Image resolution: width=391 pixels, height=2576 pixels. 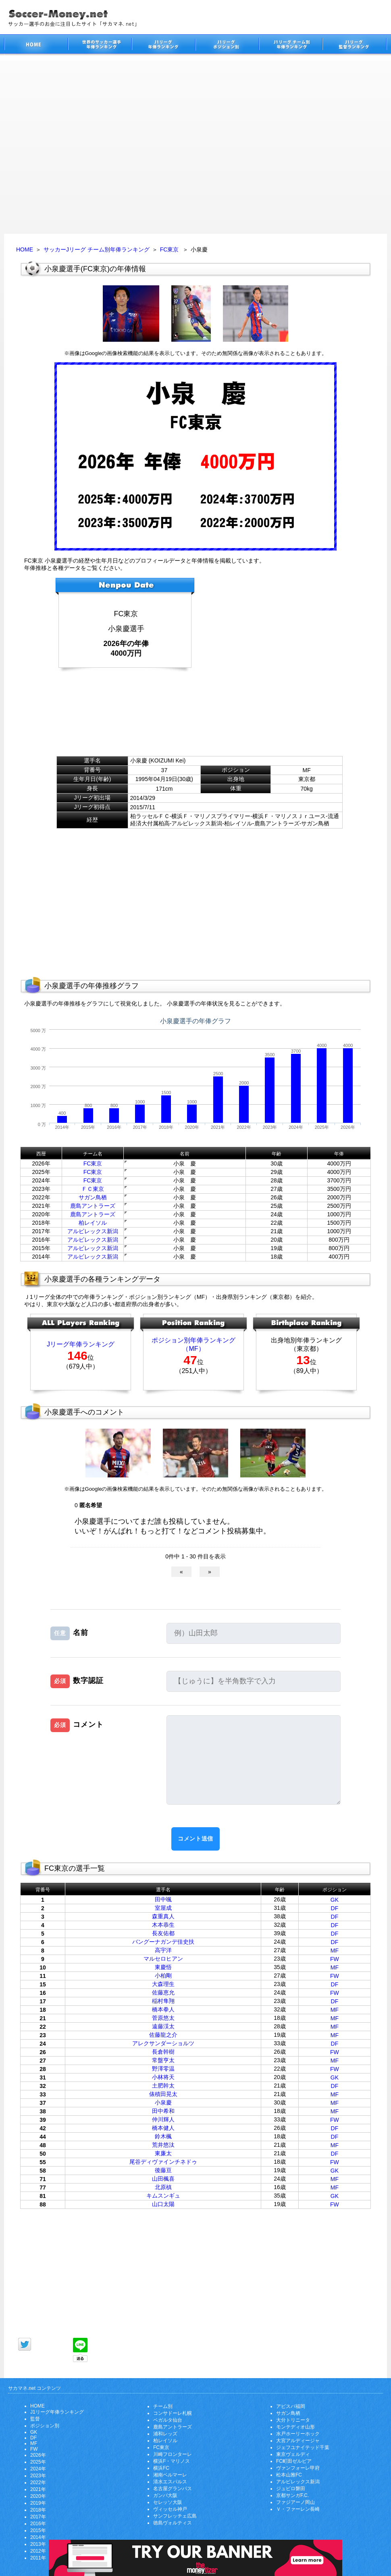 What do you see at coordinates (163, 2094) in the screenshot?
I see `俵積田晃太` at bounding box center [163, 2094].